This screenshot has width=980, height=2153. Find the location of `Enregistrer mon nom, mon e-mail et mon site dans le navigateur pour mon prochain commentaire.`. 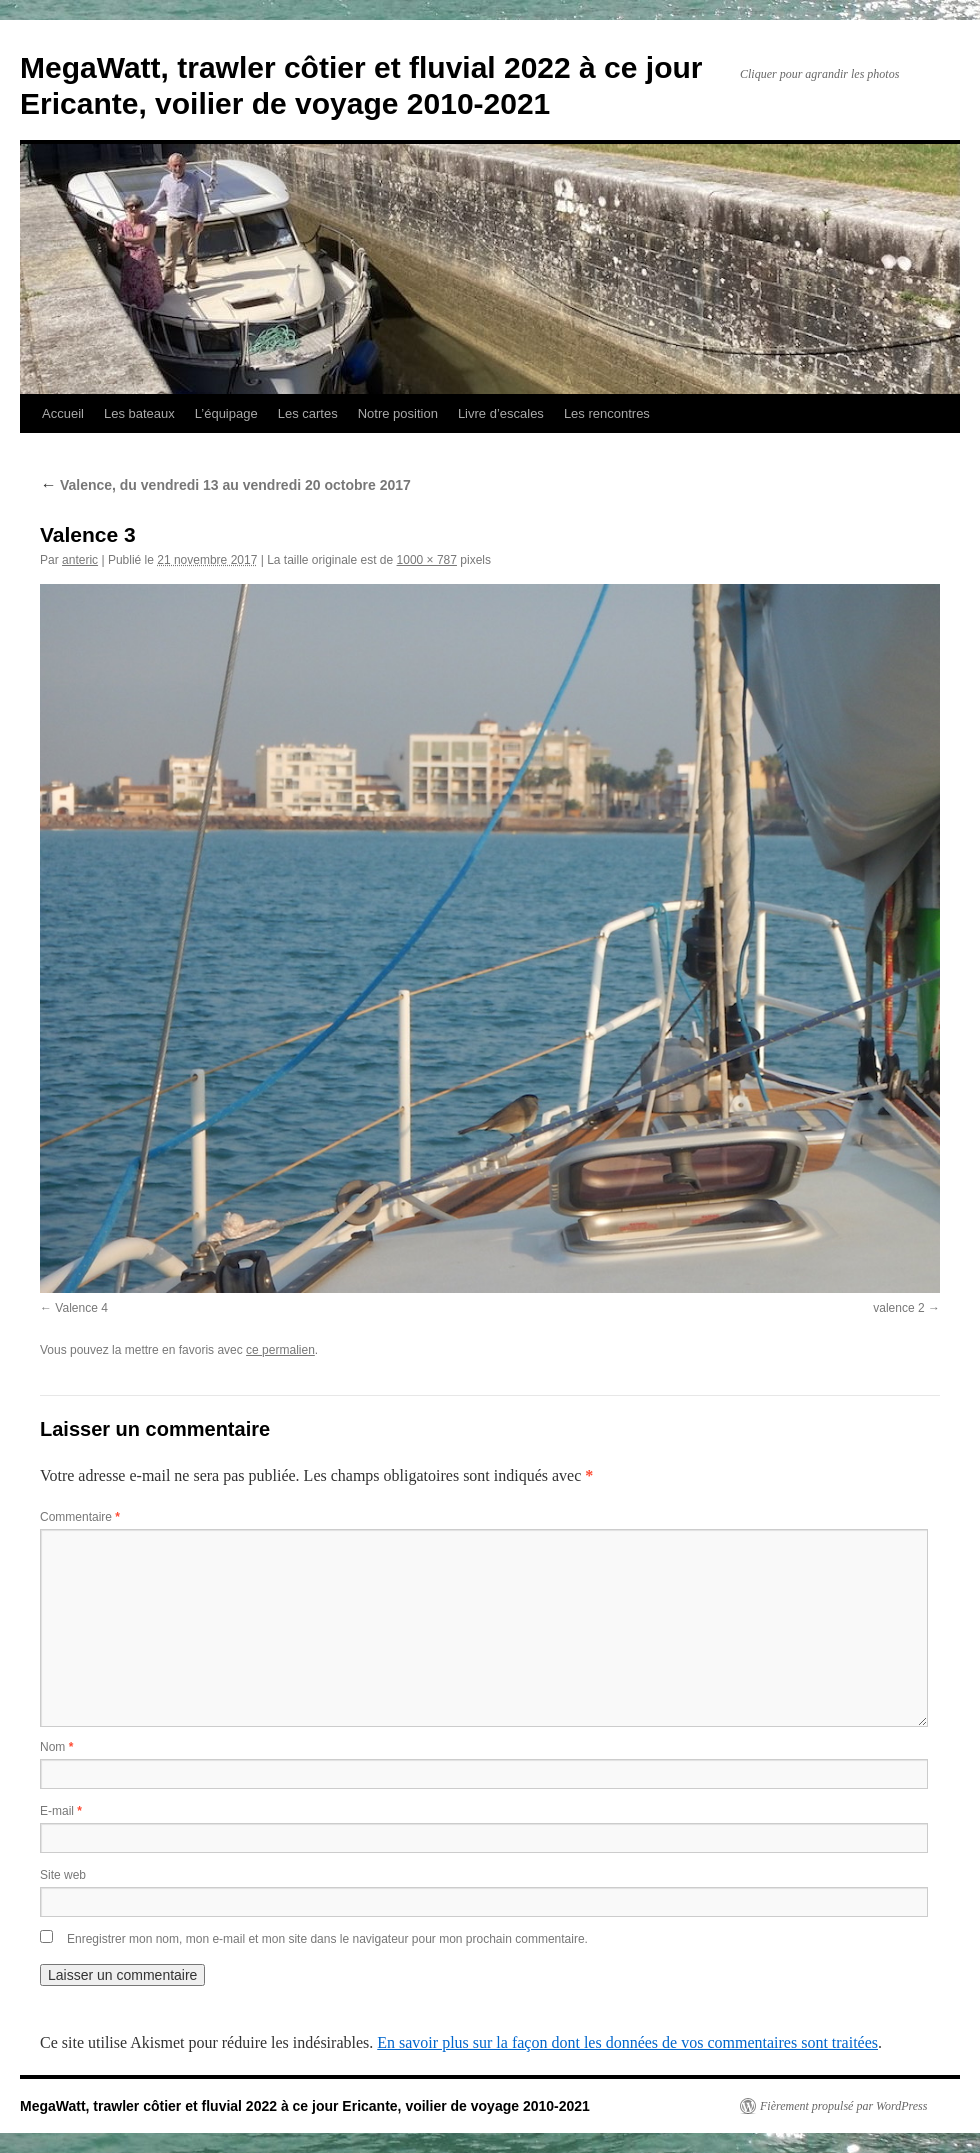

Enregistrer mon nom, mon e-mail et mon site dans le navigateur pour mon prochain commentaire. is located at coordinates (327, 1939).